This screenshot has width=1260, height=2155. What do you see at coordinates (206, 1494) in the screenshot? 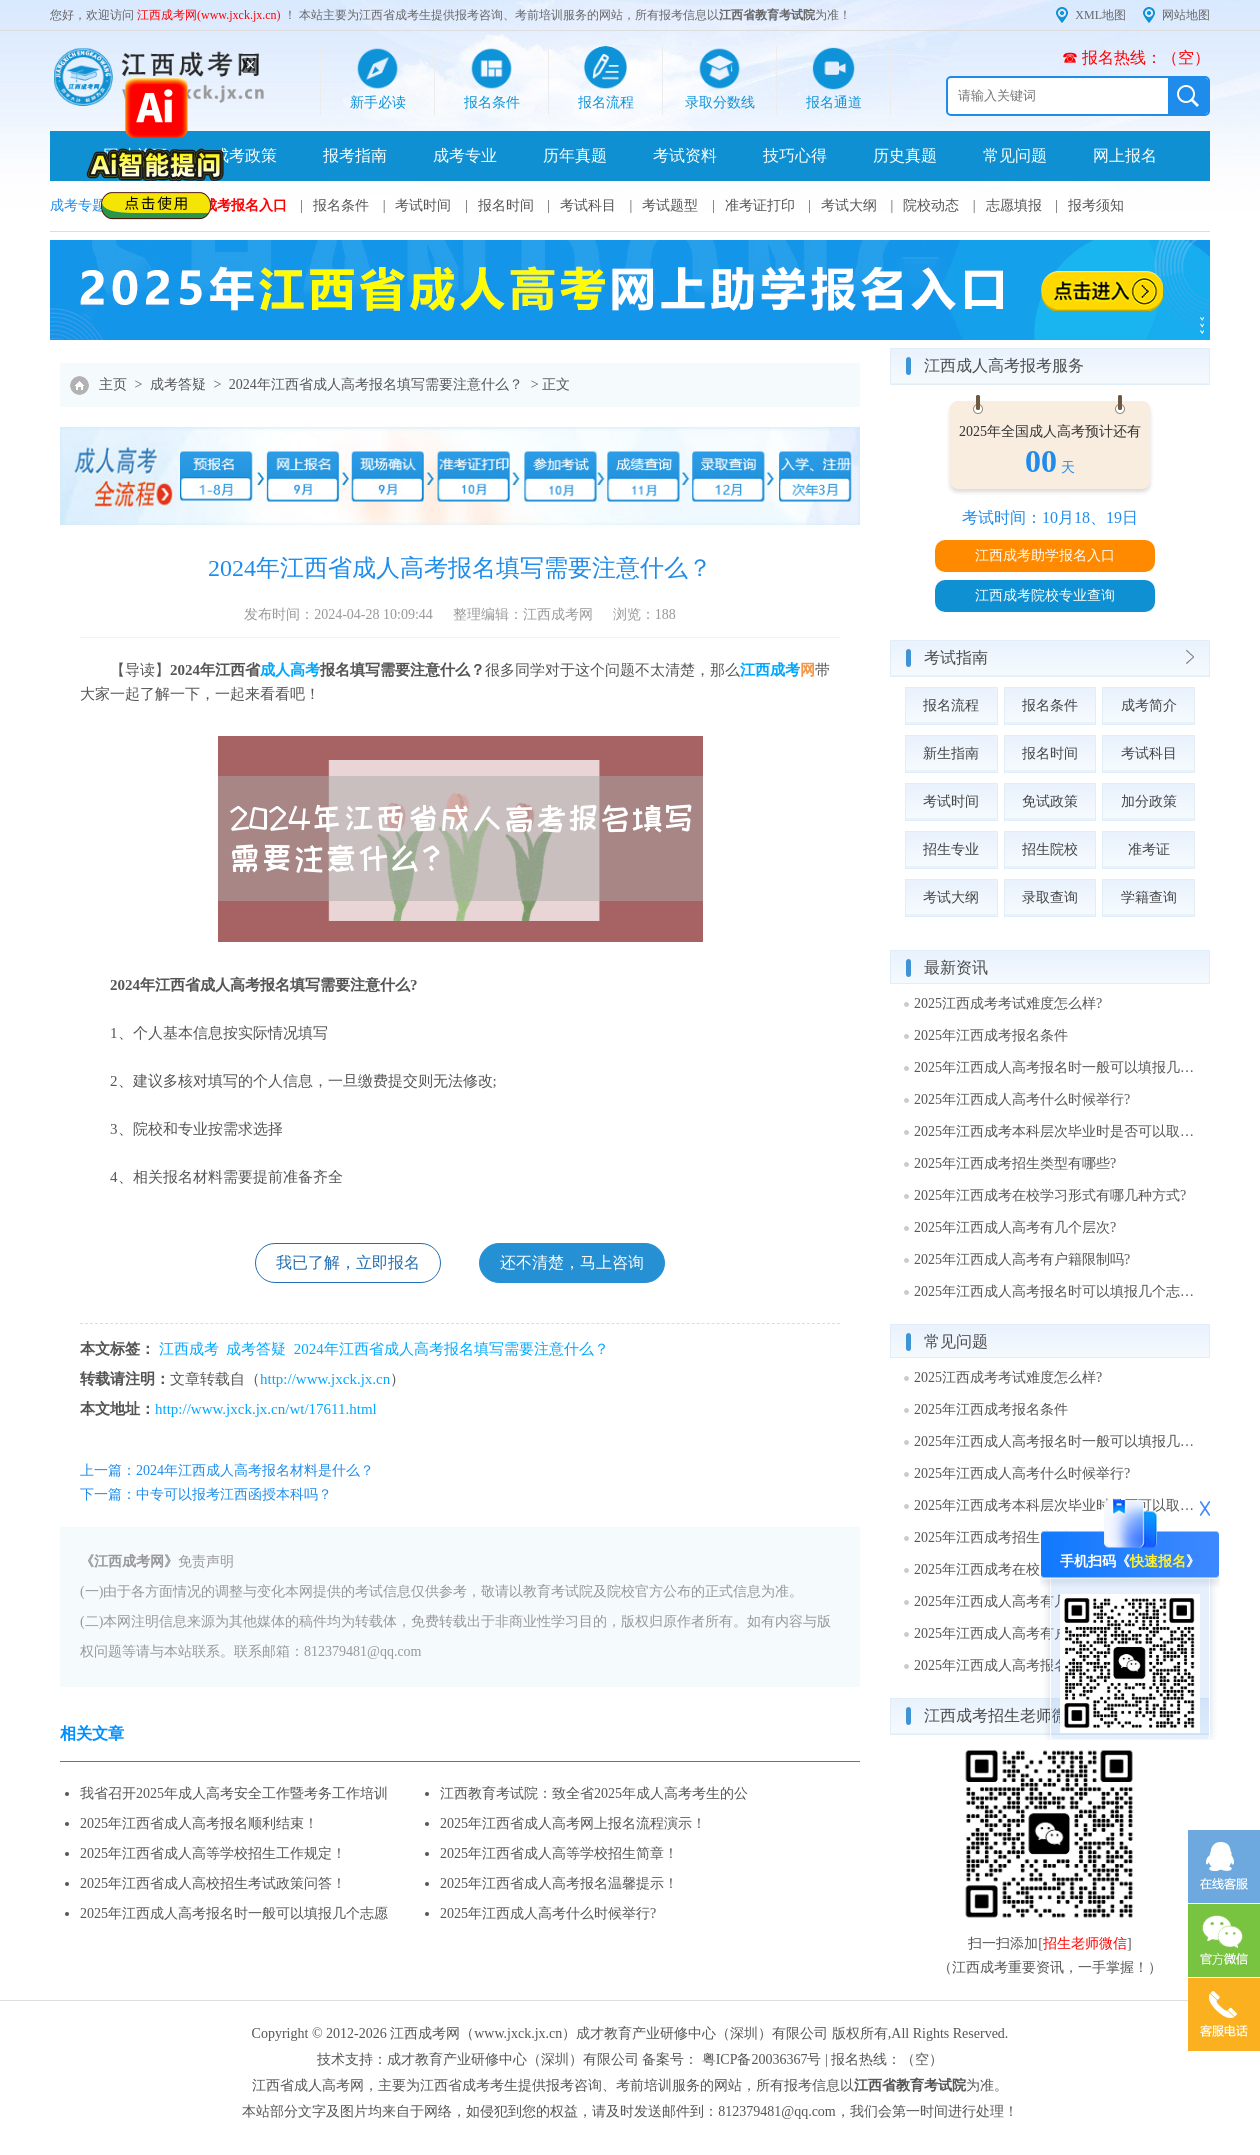
I see `下一篇：中专可以报考江西函授本科吗？` at bounding box center [206, 1494].